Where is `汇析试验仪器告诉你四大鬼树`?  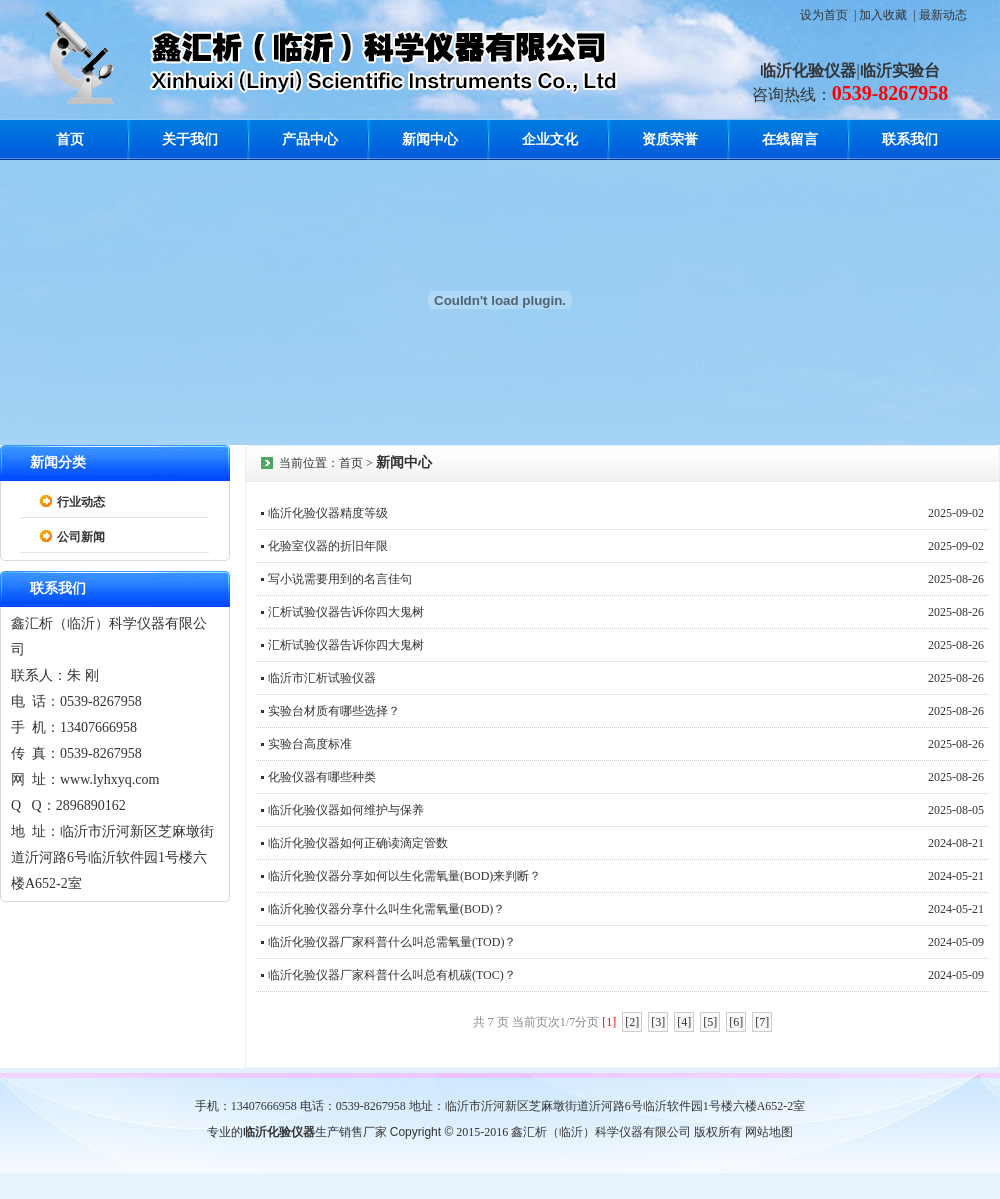 汇析试验仪器告诉你四大鬼树 is located at coordinates (346, 612).